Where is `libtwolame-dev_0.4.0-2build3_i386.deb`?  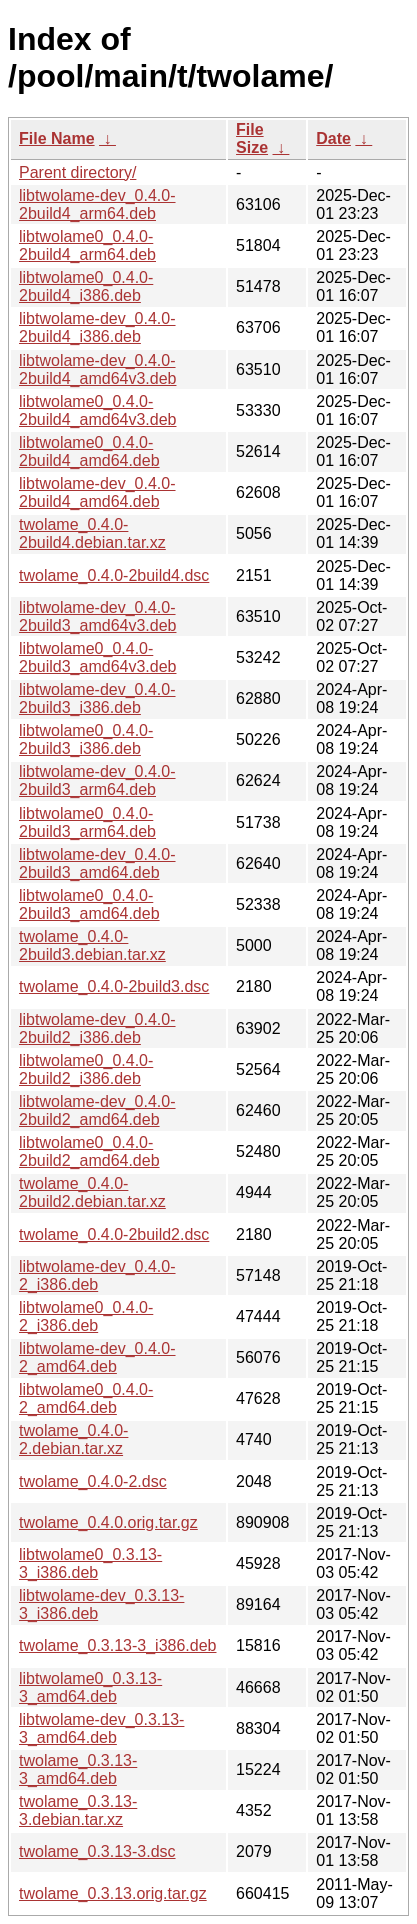 libtwolame-dev_0.4.0-2build3_i386.deb is located at coordinates (97, 698).